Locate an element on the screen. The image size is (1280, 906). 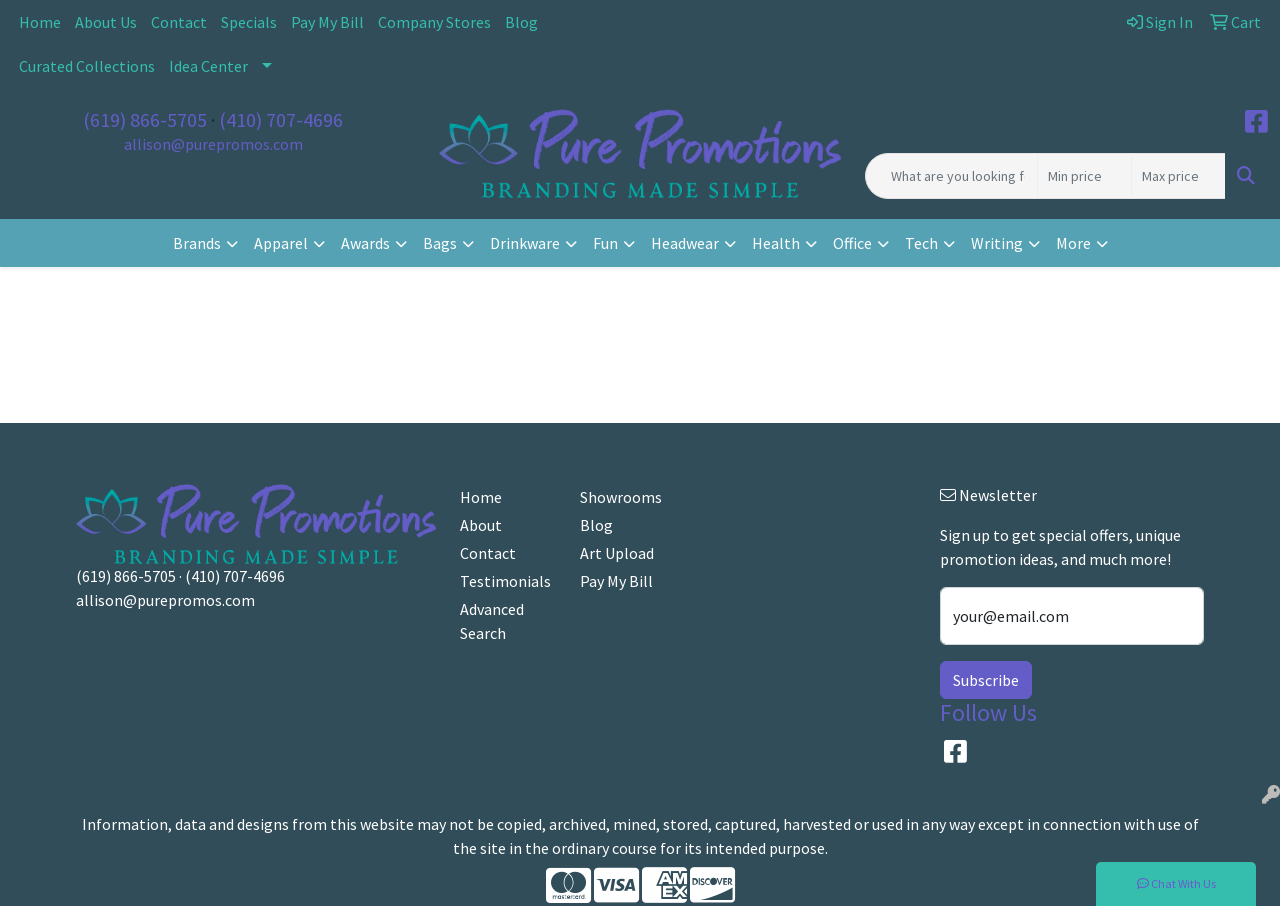
Health [button] is located at coordinates (776, 243).